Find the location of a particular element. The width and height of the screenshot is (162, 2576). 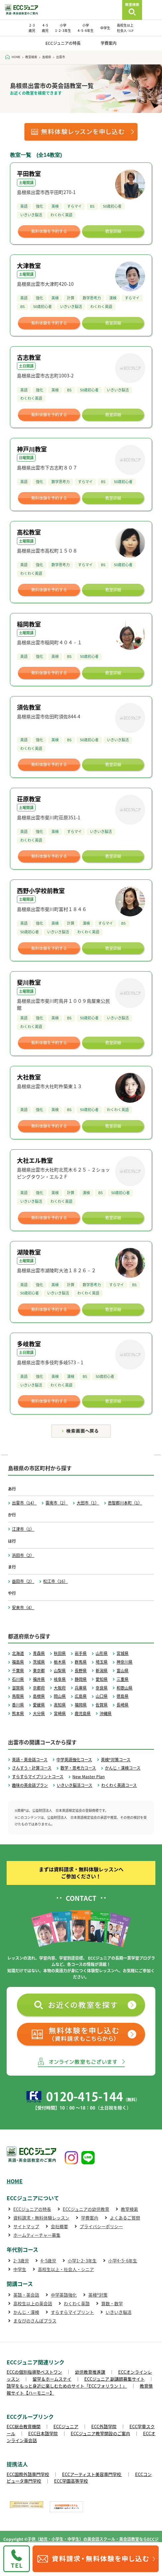

さんすう・計算コース is located at coordinates (31, 1768).